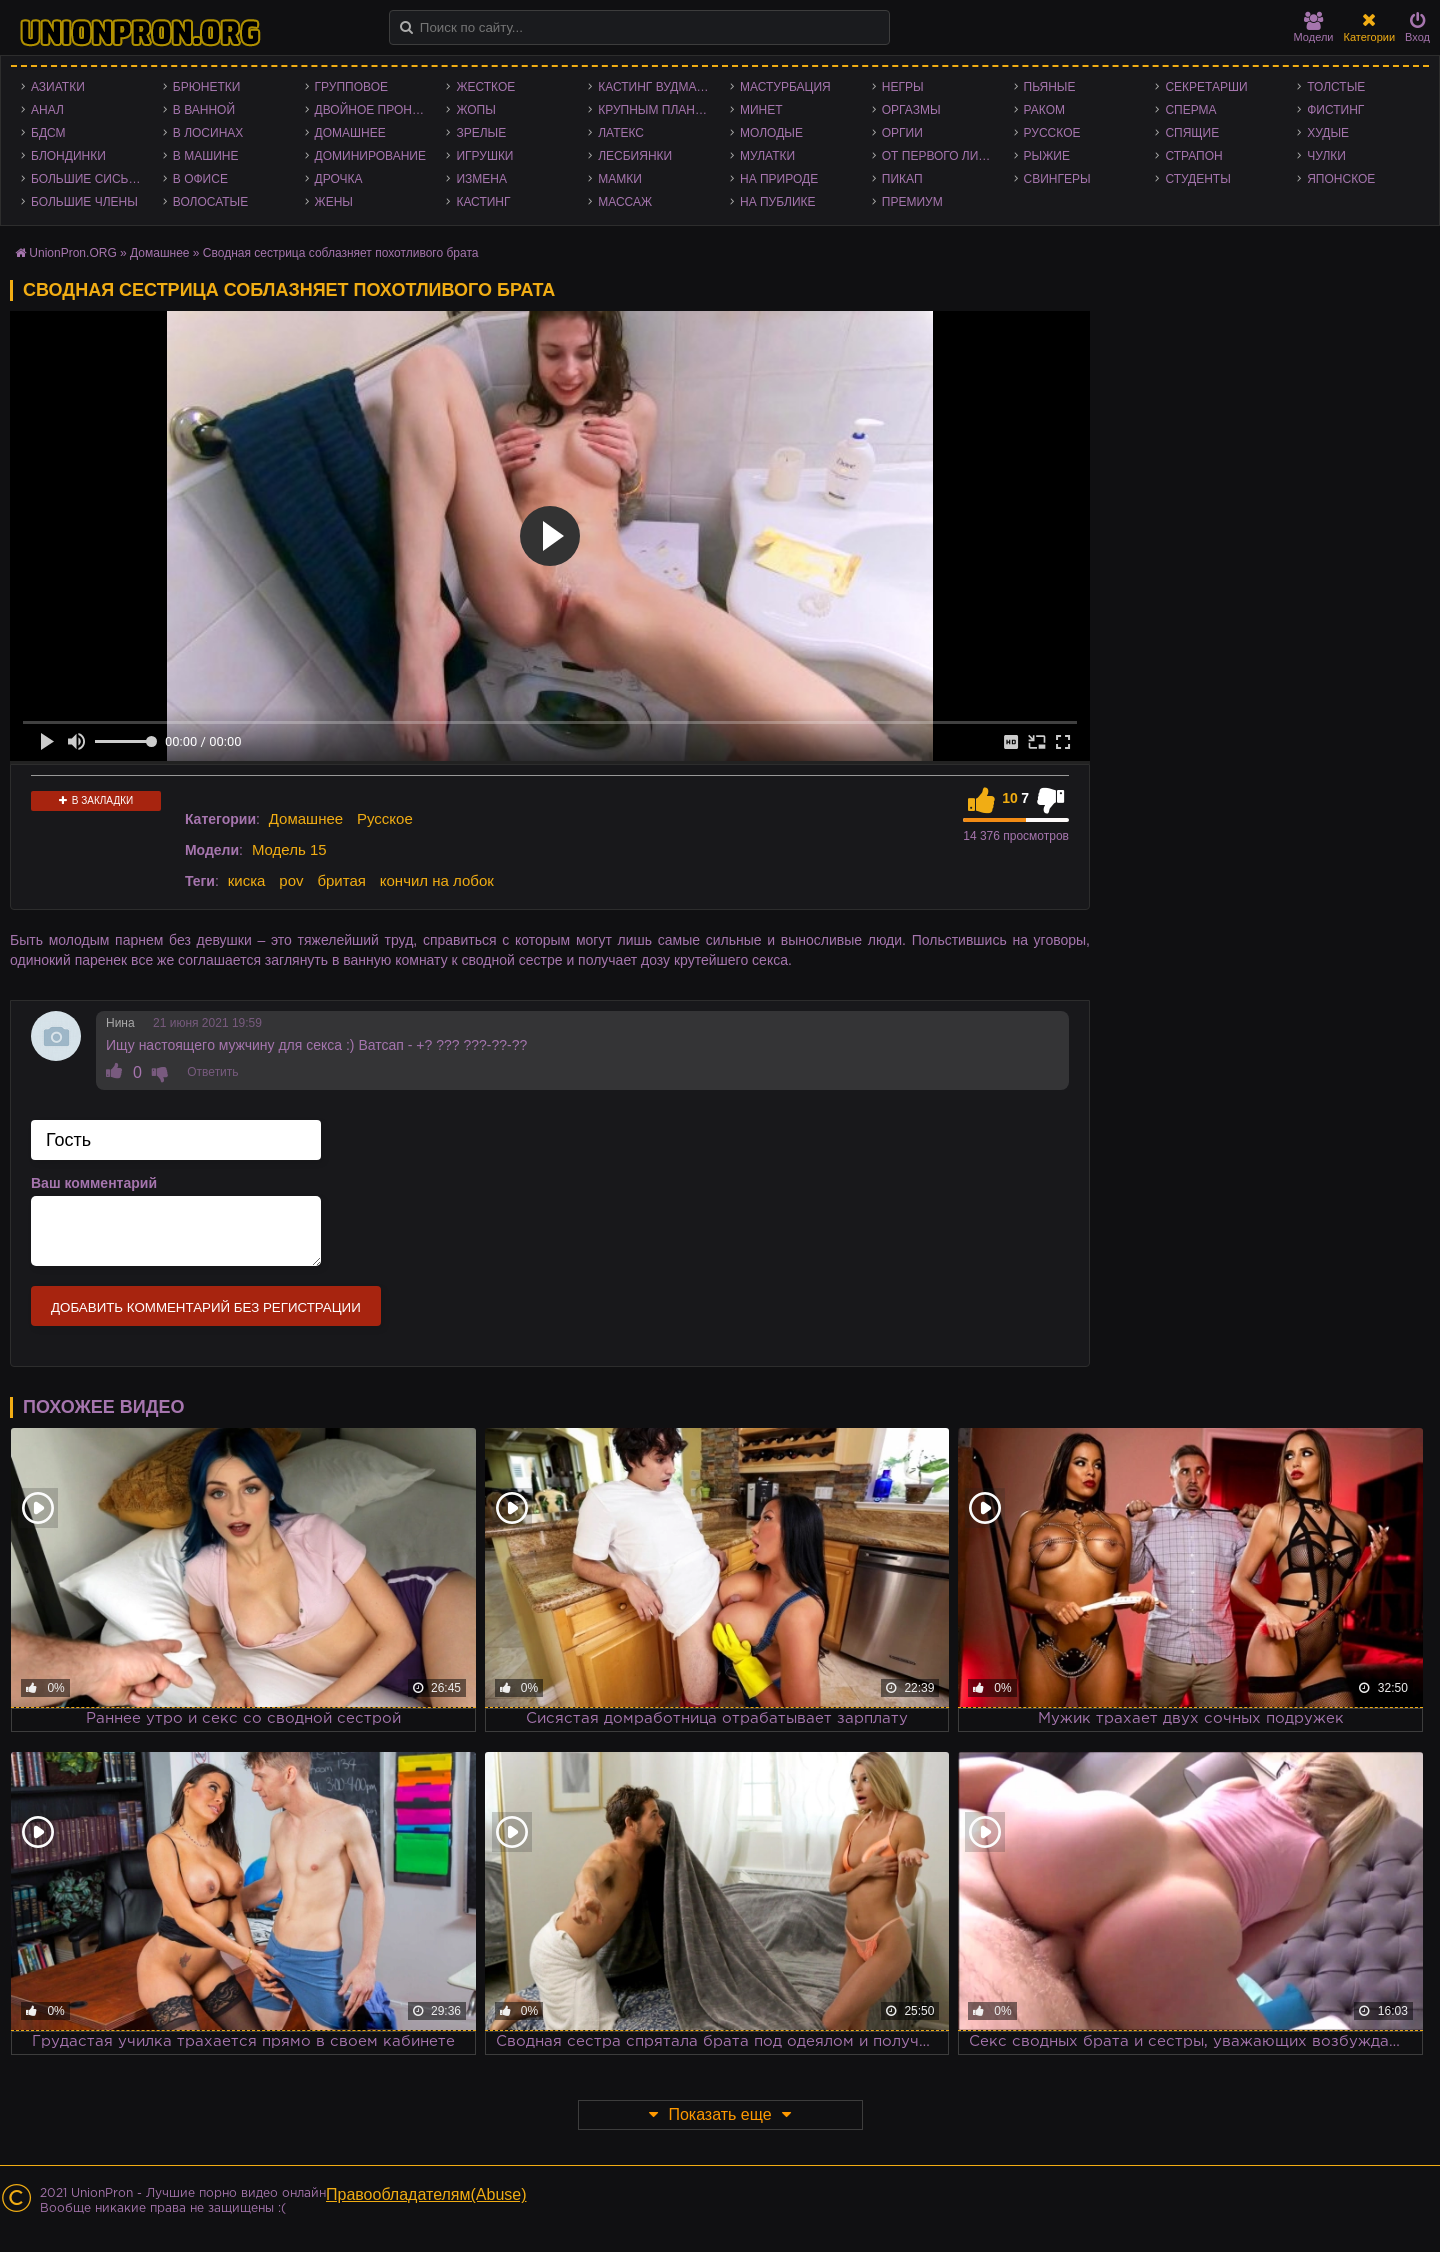 Image resolution: width=1440 pixels, height=2252 pixels. Describe the element at coordinates (437, 880) in the screenshot. I see `кончил на лобок` at that location.